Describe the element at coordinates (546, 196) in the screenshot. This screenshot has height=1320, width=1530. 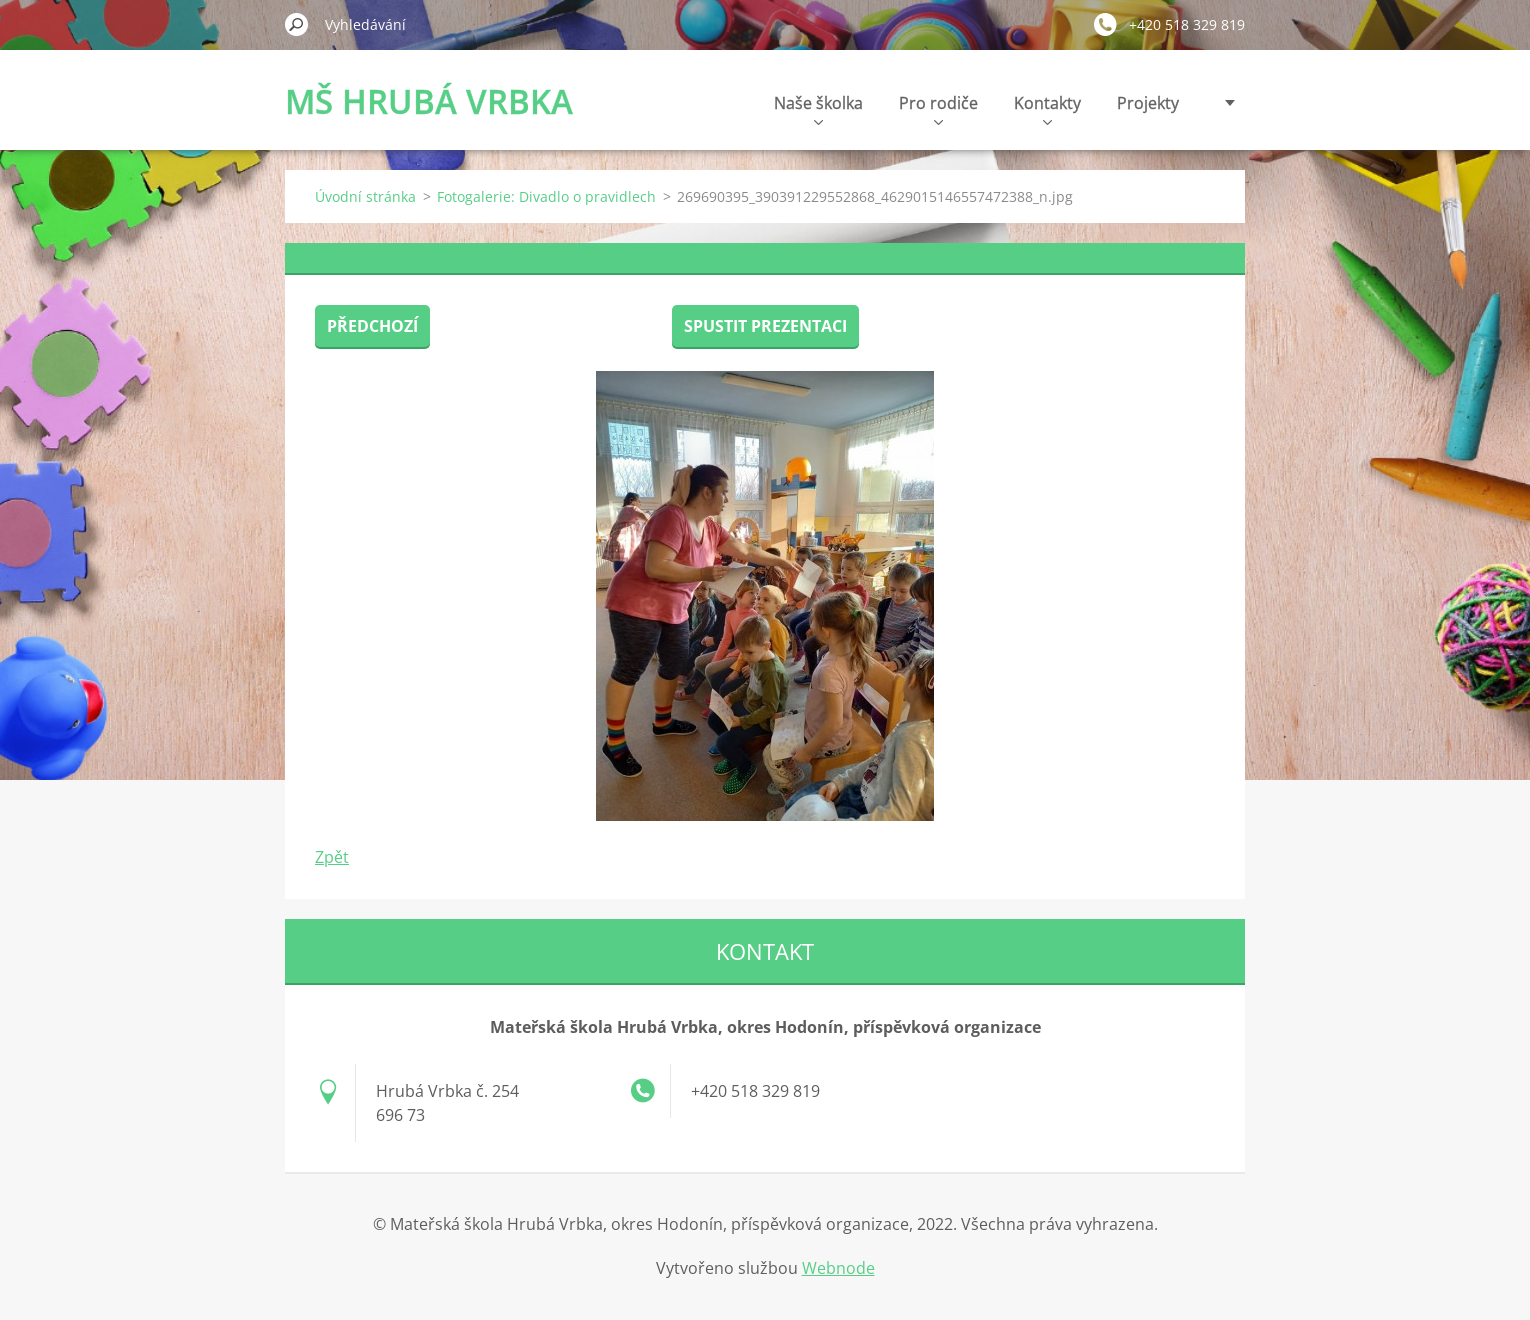
I see `Fotogalerie: Divadlo o pravidlech` at that location.